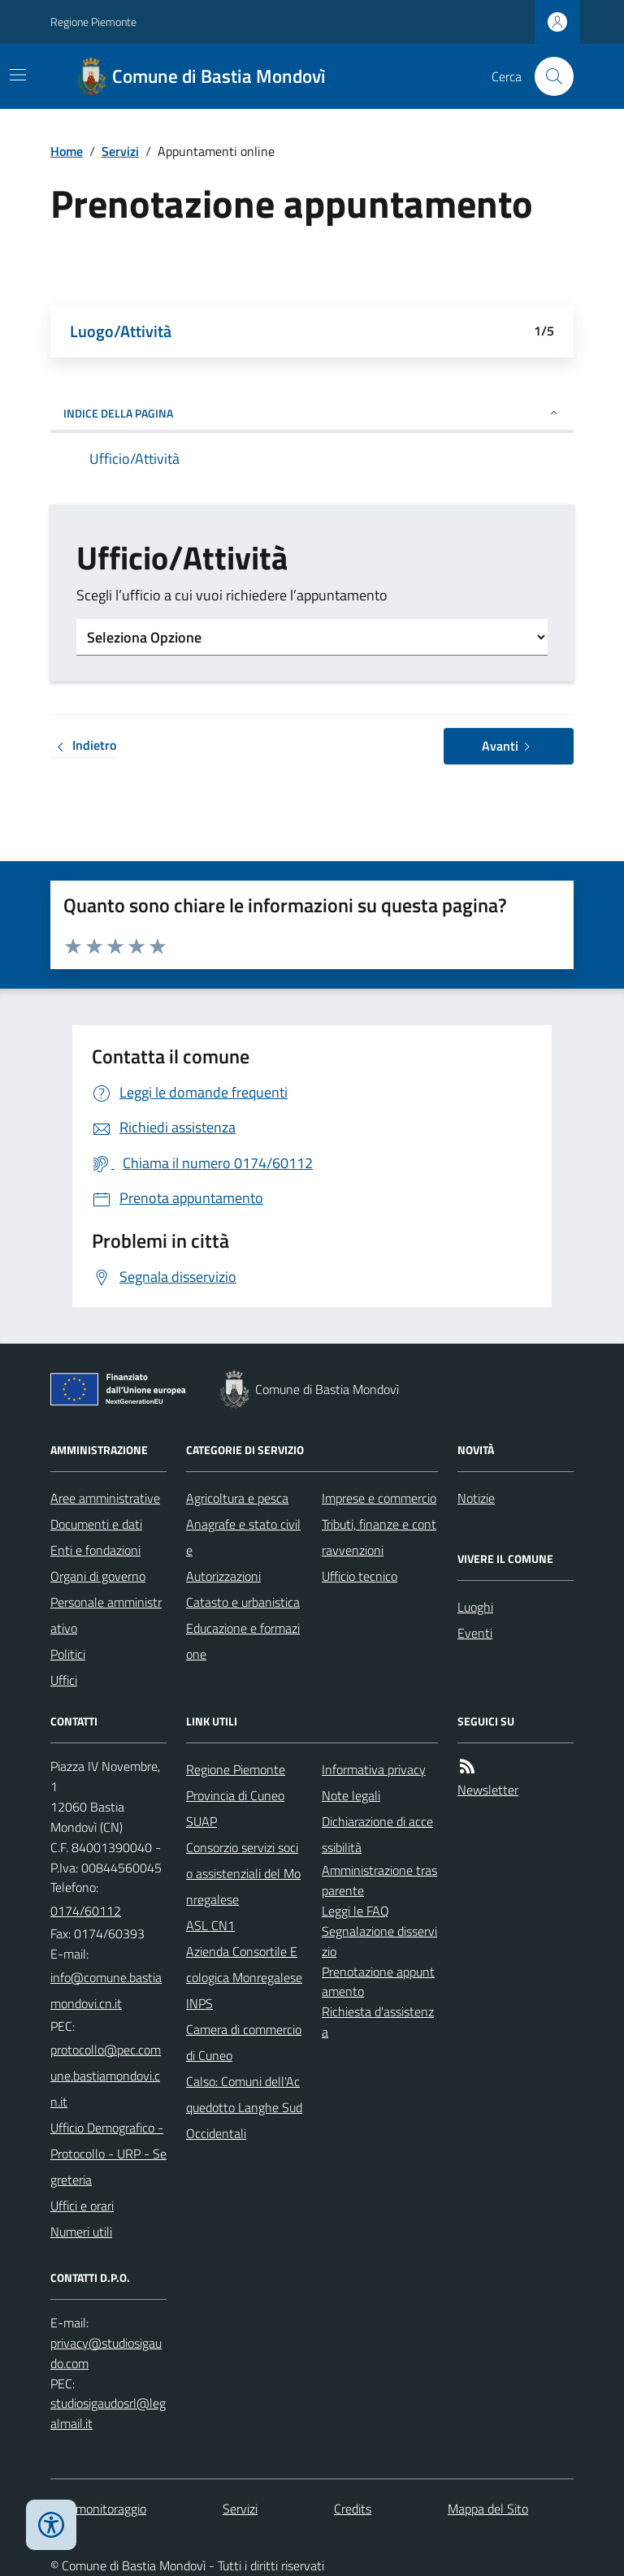  I want to click on Leggi le FAQ, so click(355, 1910).